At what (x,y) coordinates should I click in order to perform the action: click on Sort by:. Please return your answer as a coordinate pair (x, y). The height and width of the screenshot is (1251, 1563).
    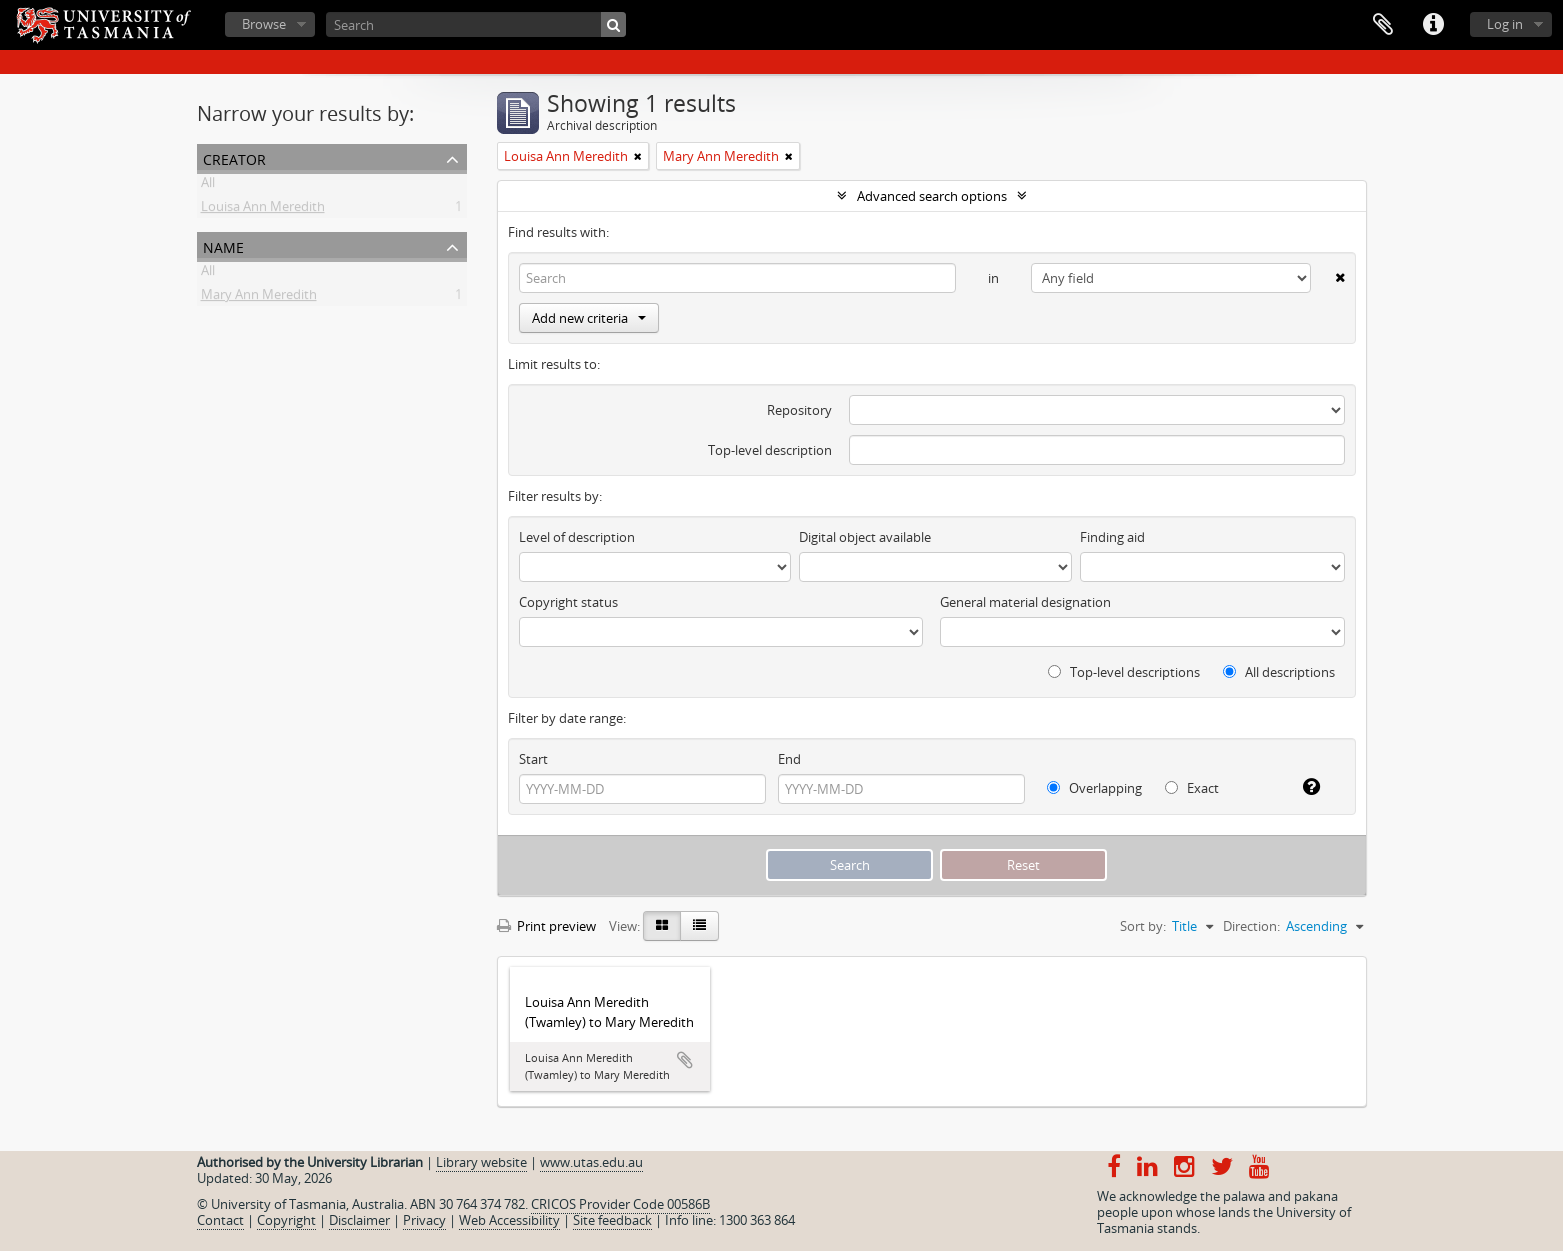
    Looking at the image, I should click on (1143, 926).